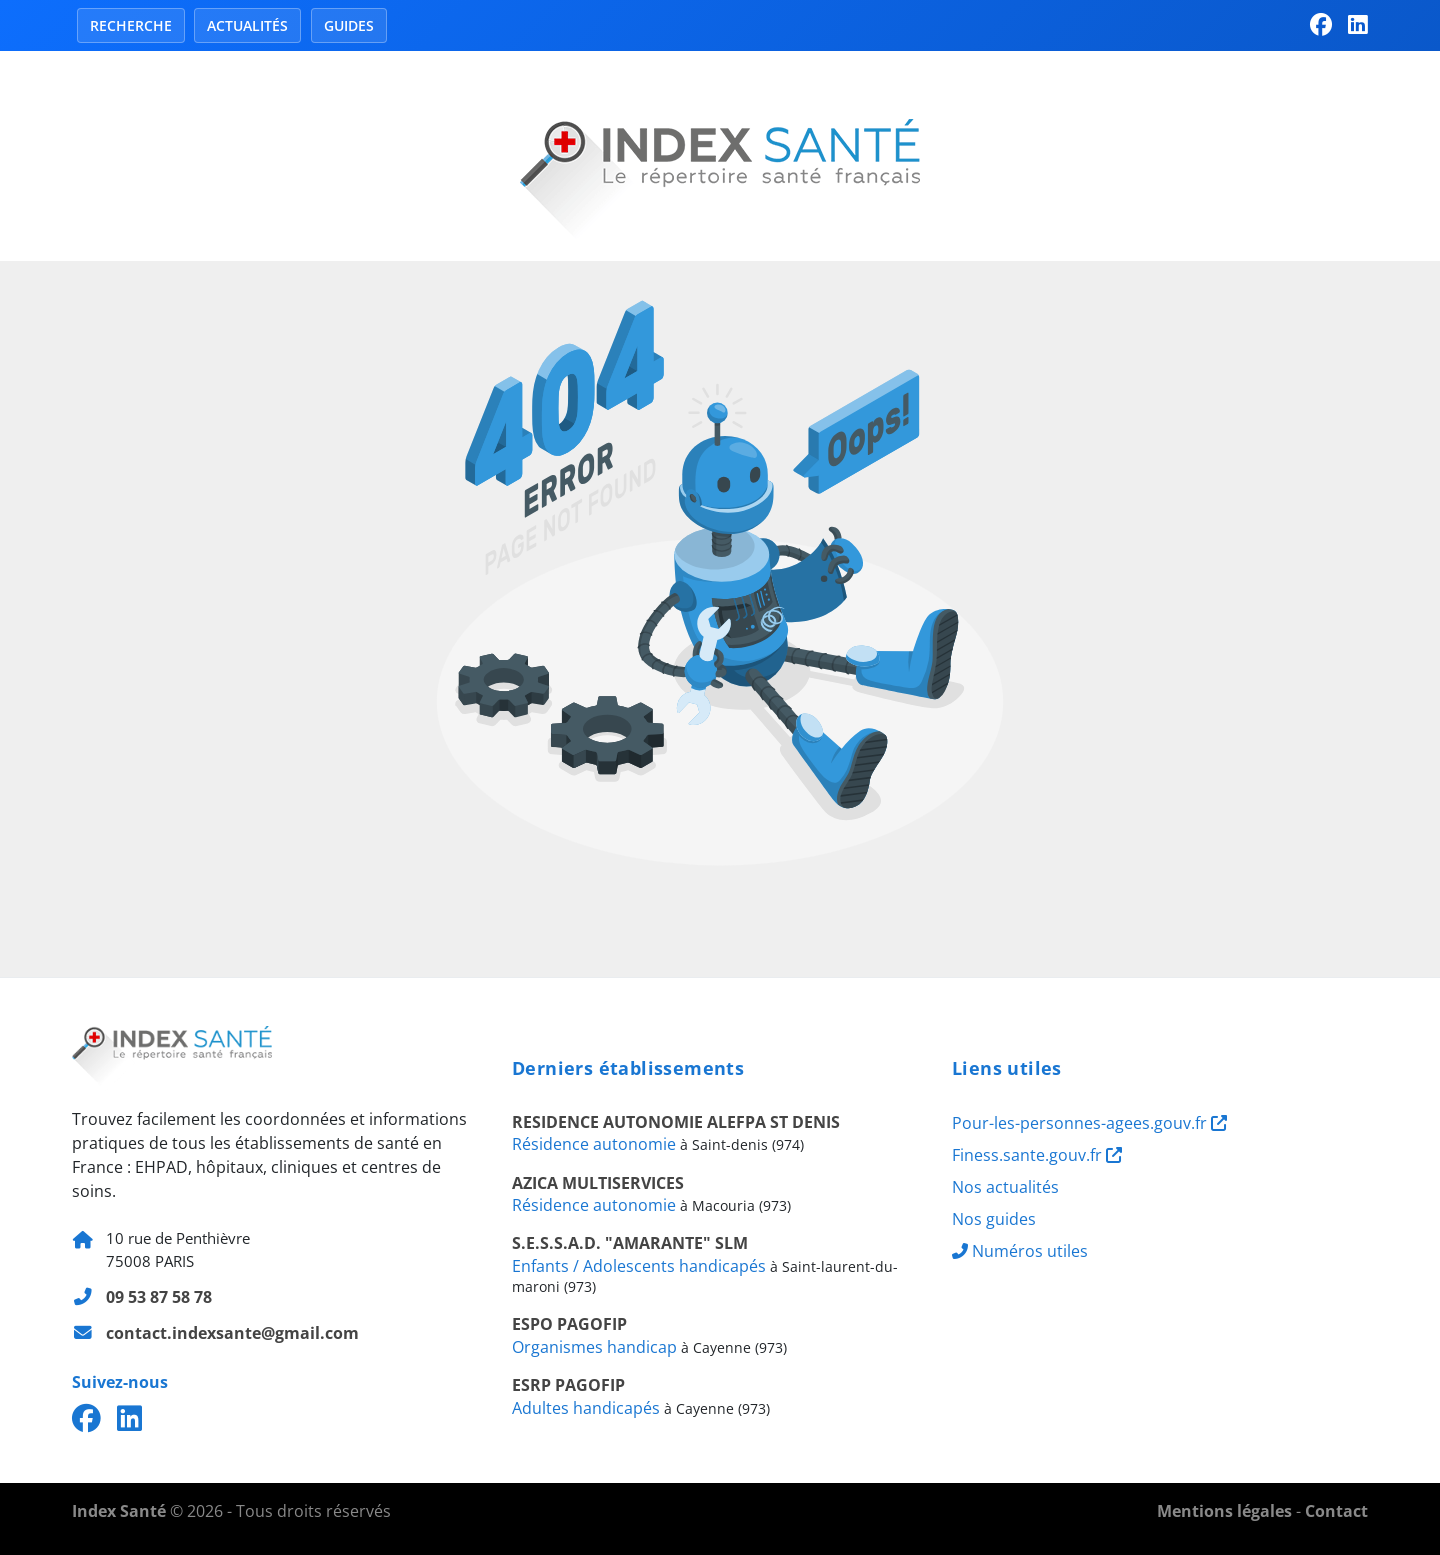  I want to click on ESPO PAGOFIP, so click(569, 1324).